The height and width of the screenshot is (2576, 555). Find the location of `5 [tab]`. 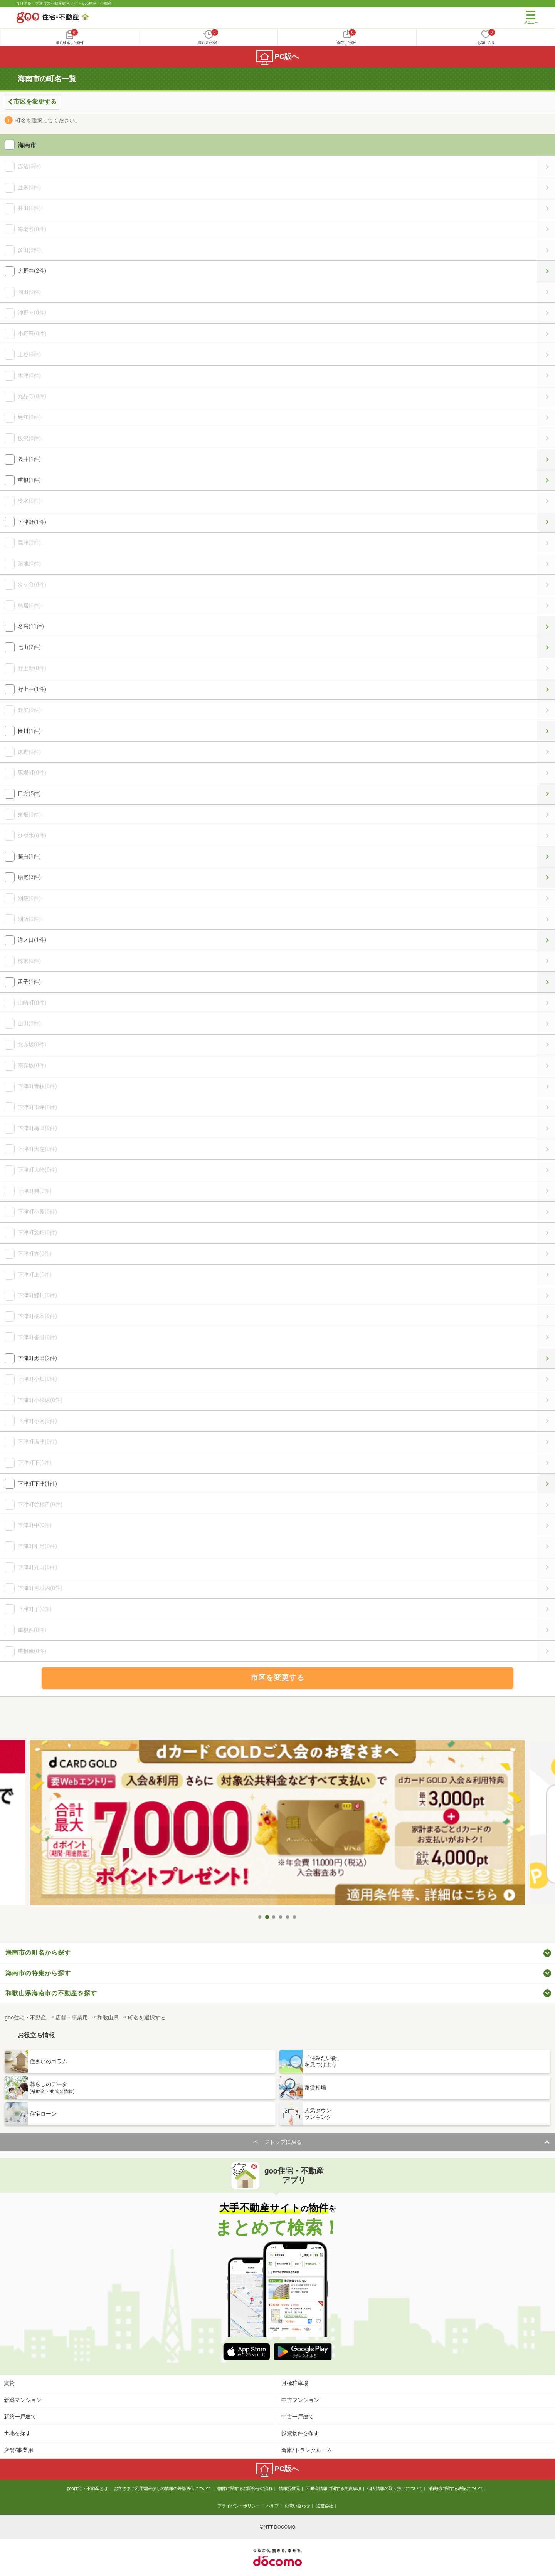

5 [tab] is located at coordinates (288, 1917).